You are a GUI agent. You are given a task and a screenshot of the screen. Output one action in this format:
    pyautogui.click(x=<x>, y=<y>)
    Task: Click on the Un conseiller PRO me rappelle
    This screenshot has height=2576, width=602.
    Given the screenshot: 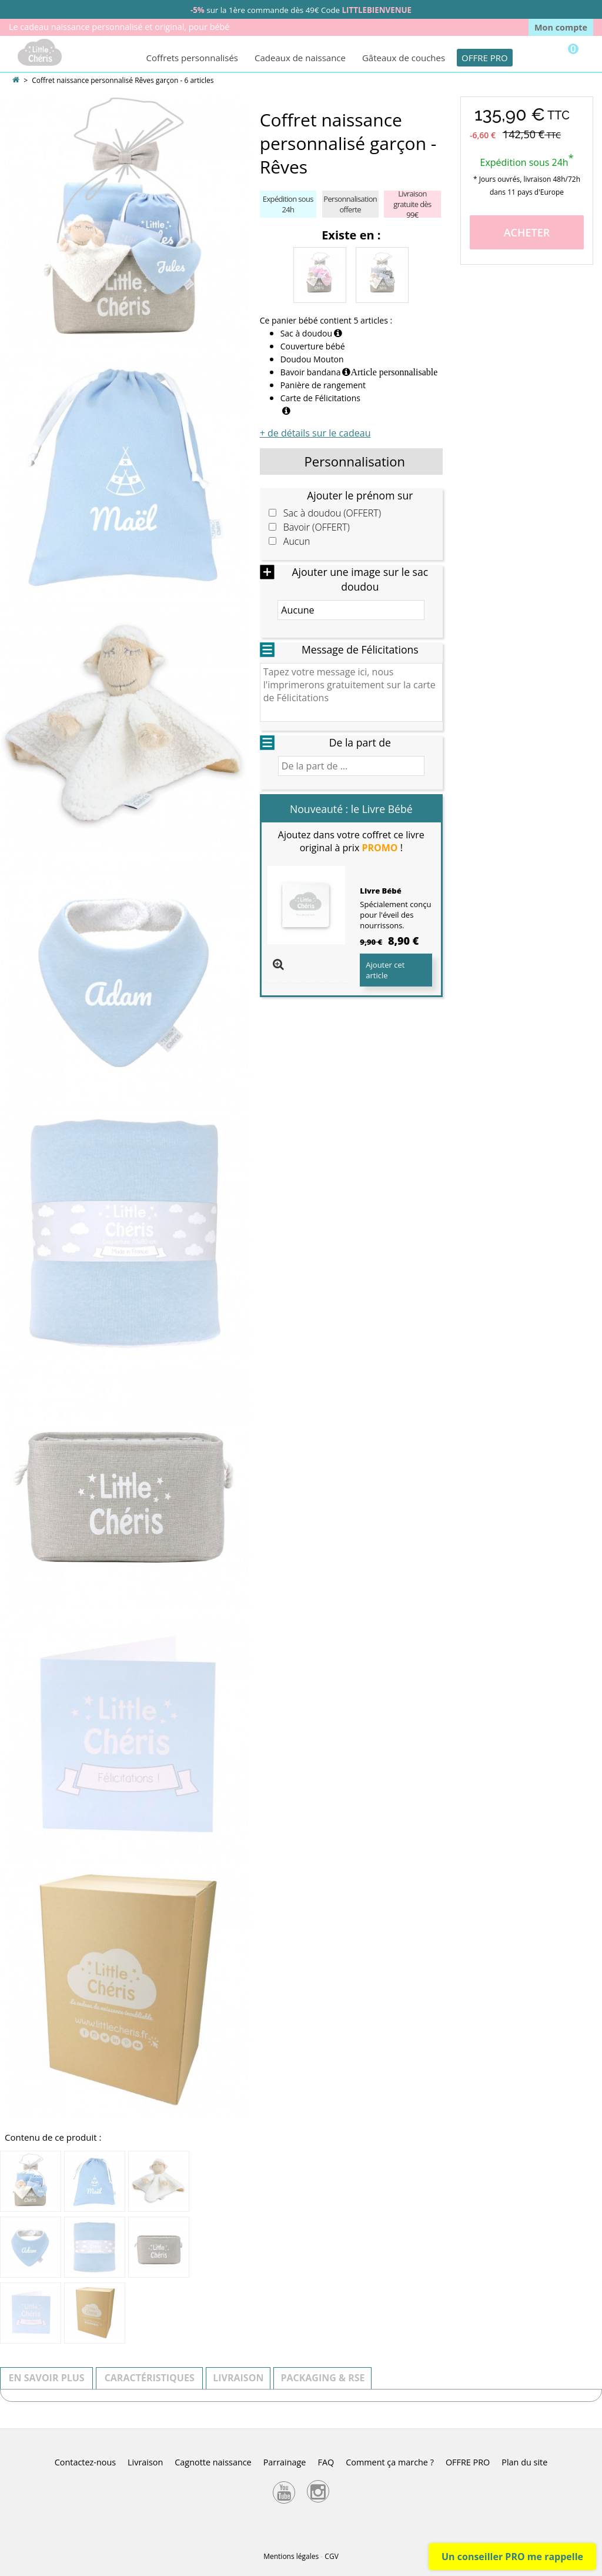 What is the action you would take?
    pyautogui.click(x=512, y=2556)
    